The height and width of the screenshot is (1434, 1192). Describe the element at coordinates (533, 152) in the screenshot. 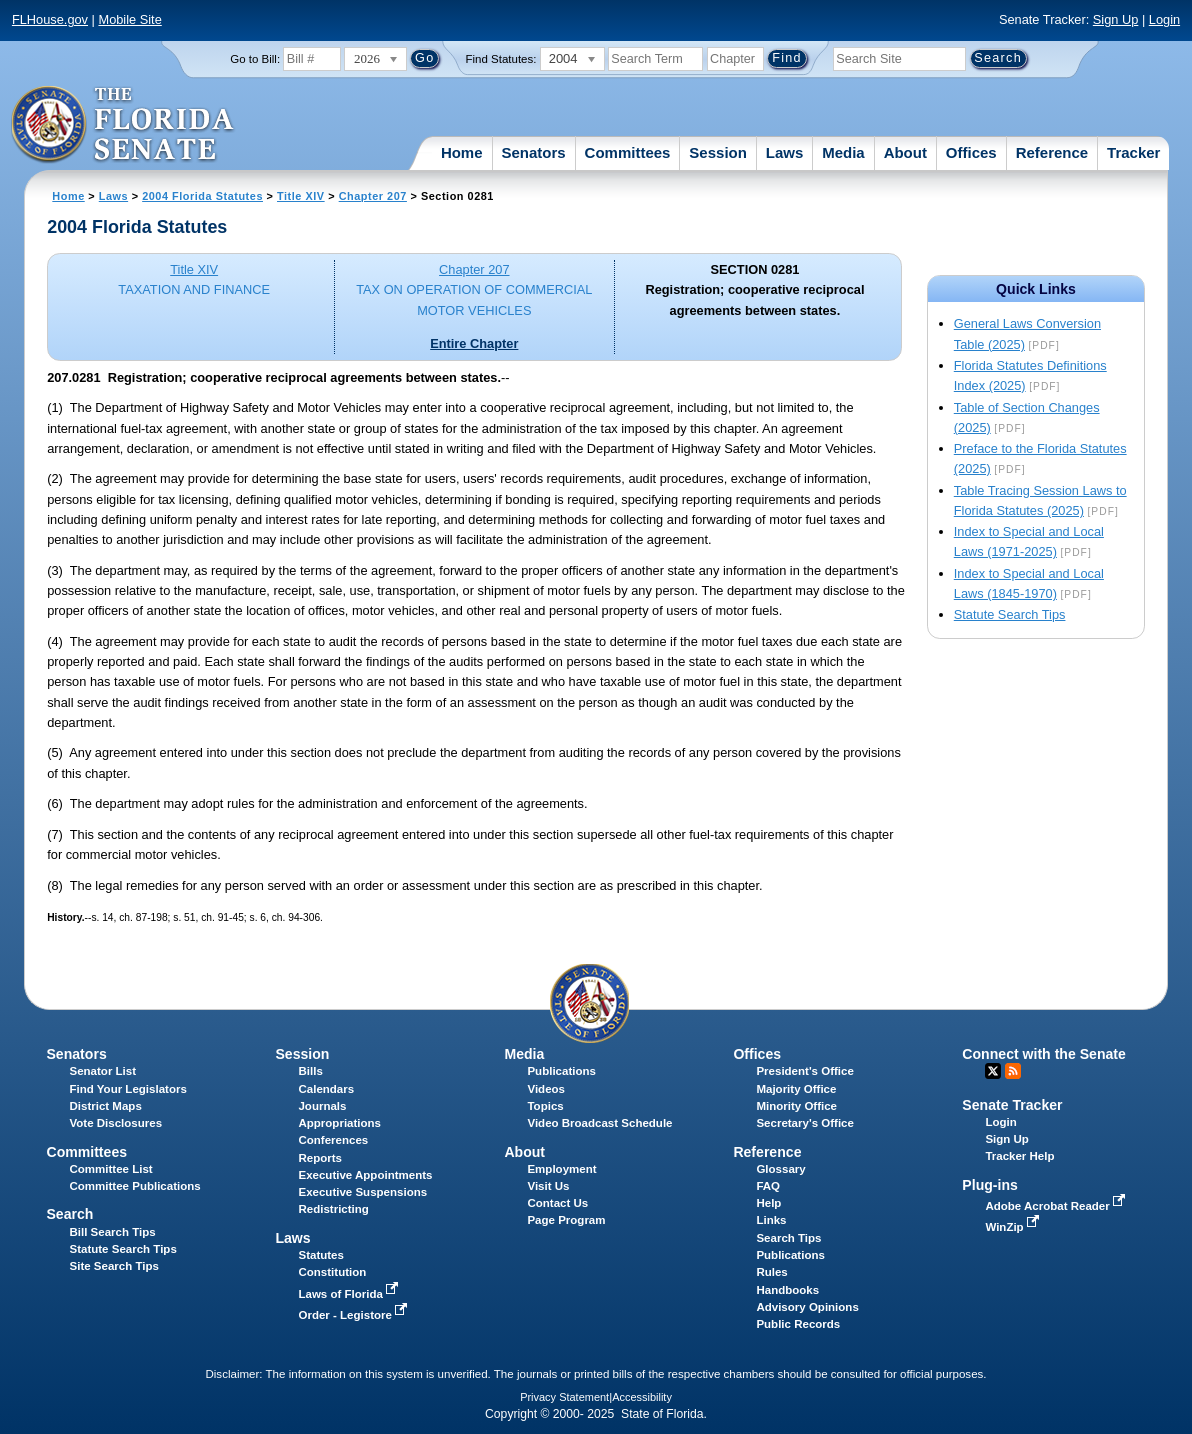

I see `Senators` at that location.